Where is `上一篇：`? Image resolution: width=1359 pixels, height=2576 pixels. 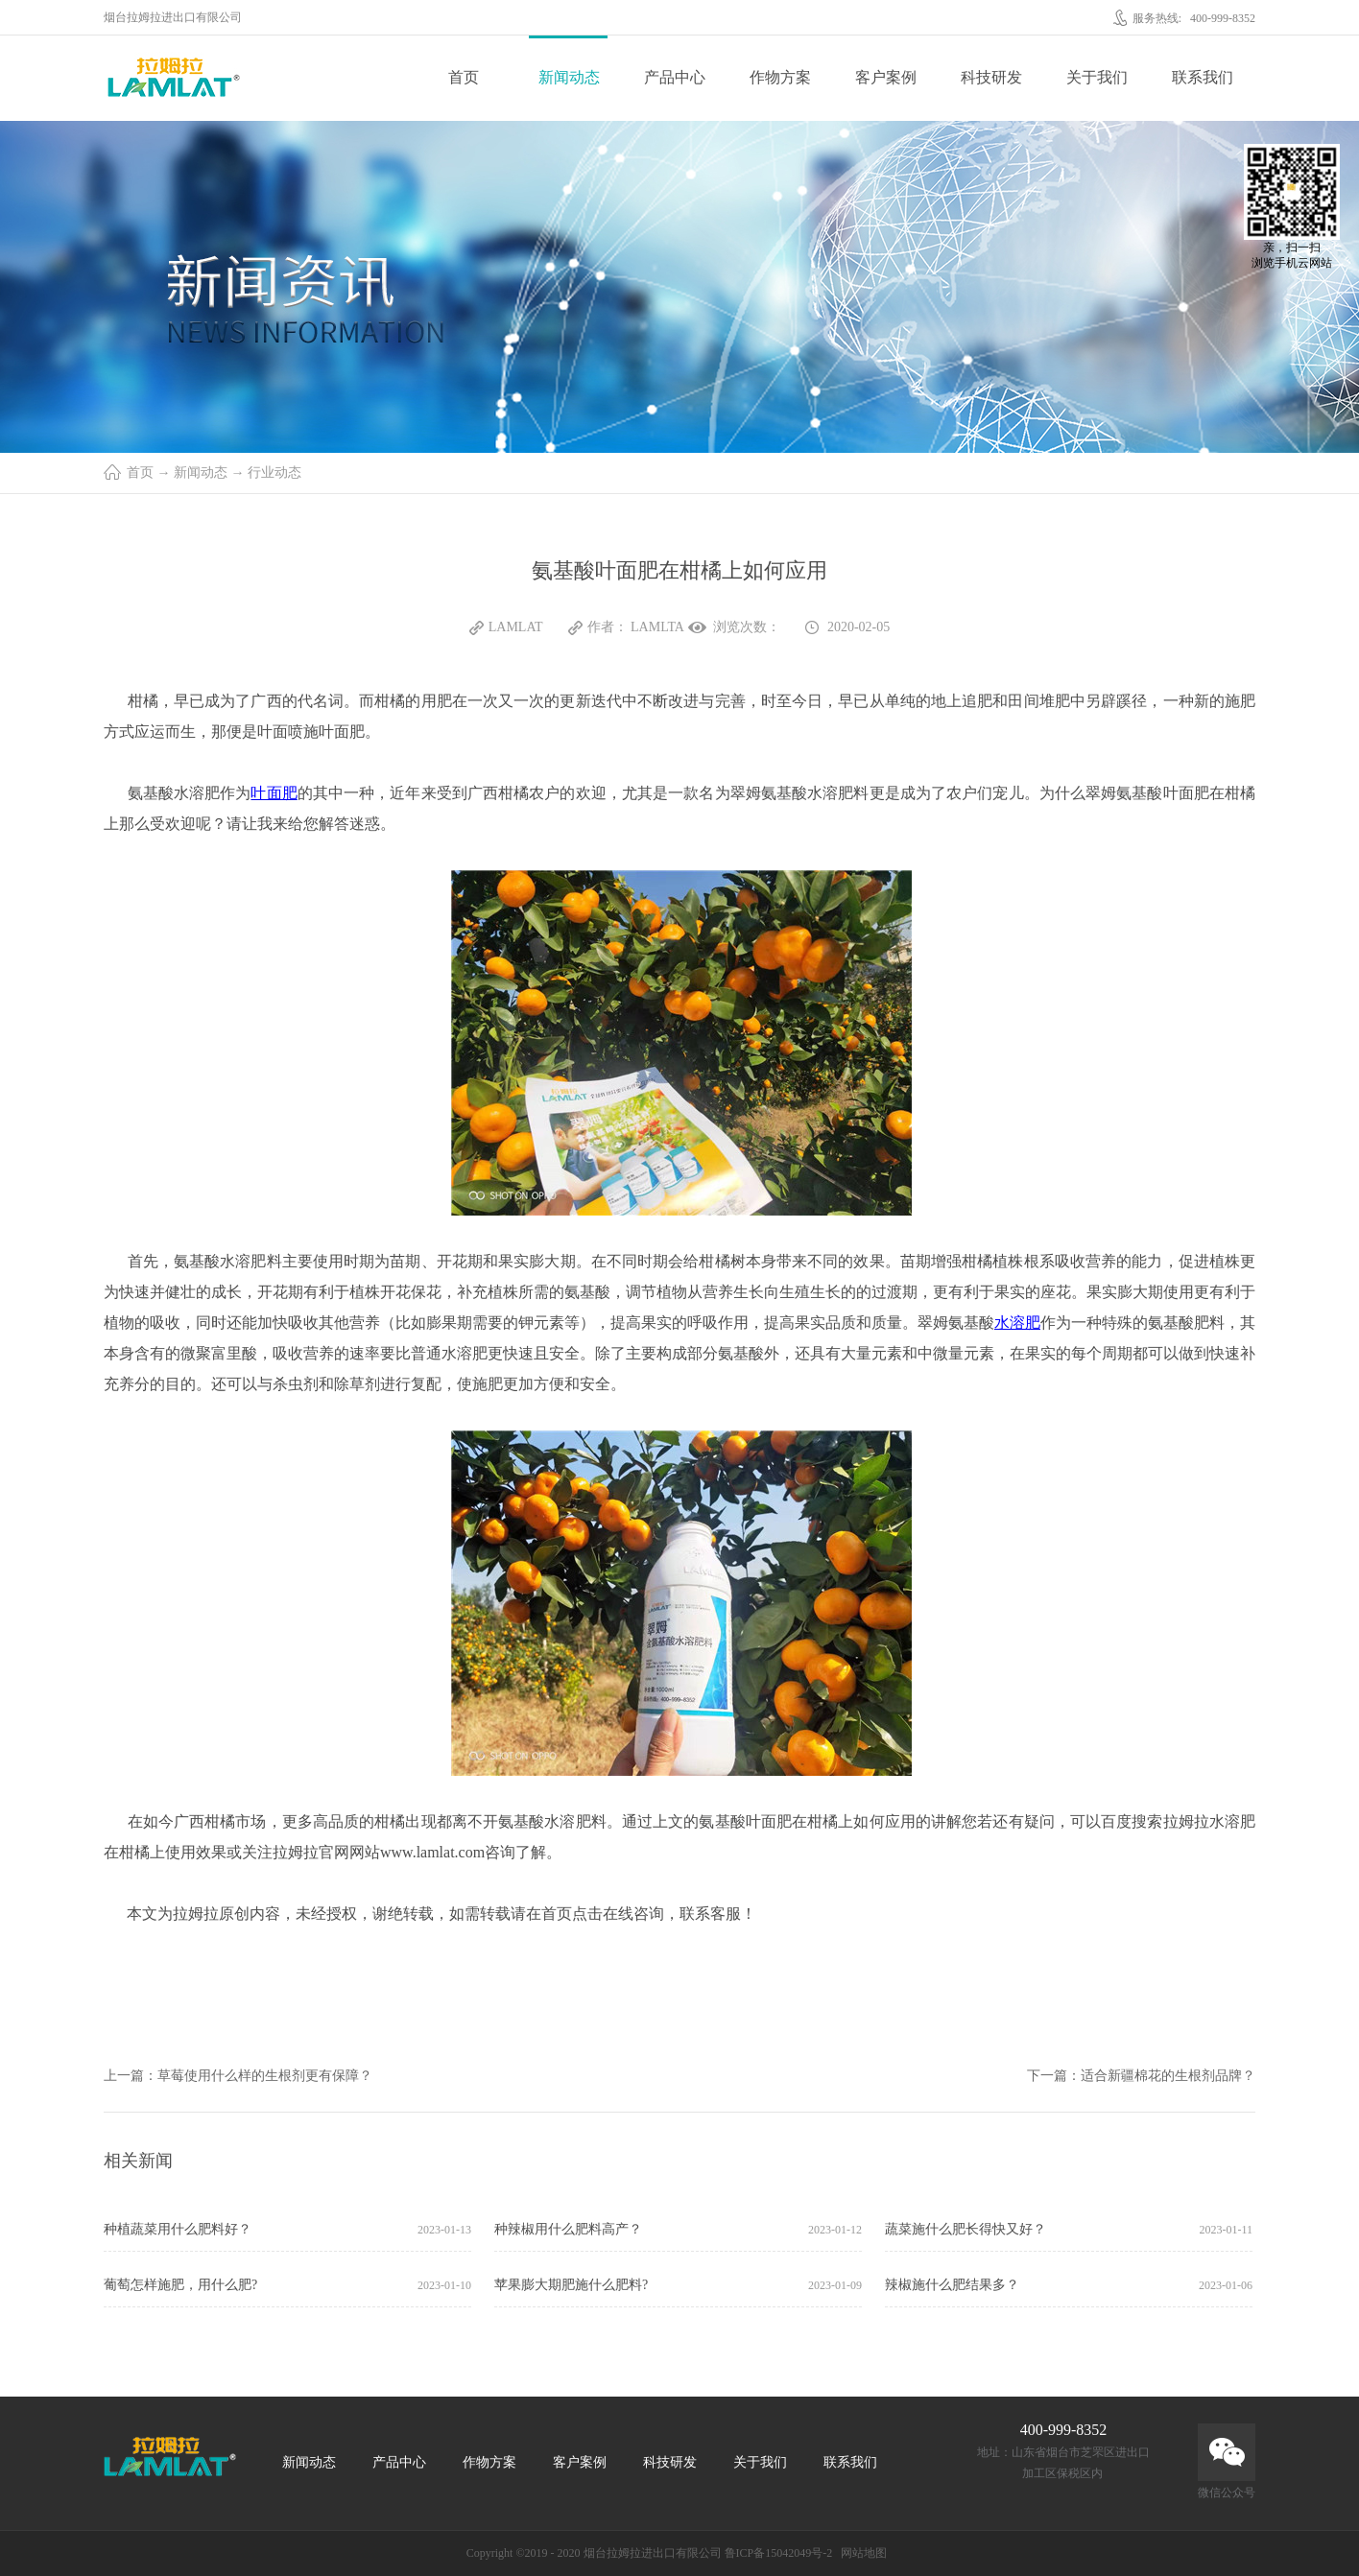
上一篇： is located at coordinates (238, 2075).